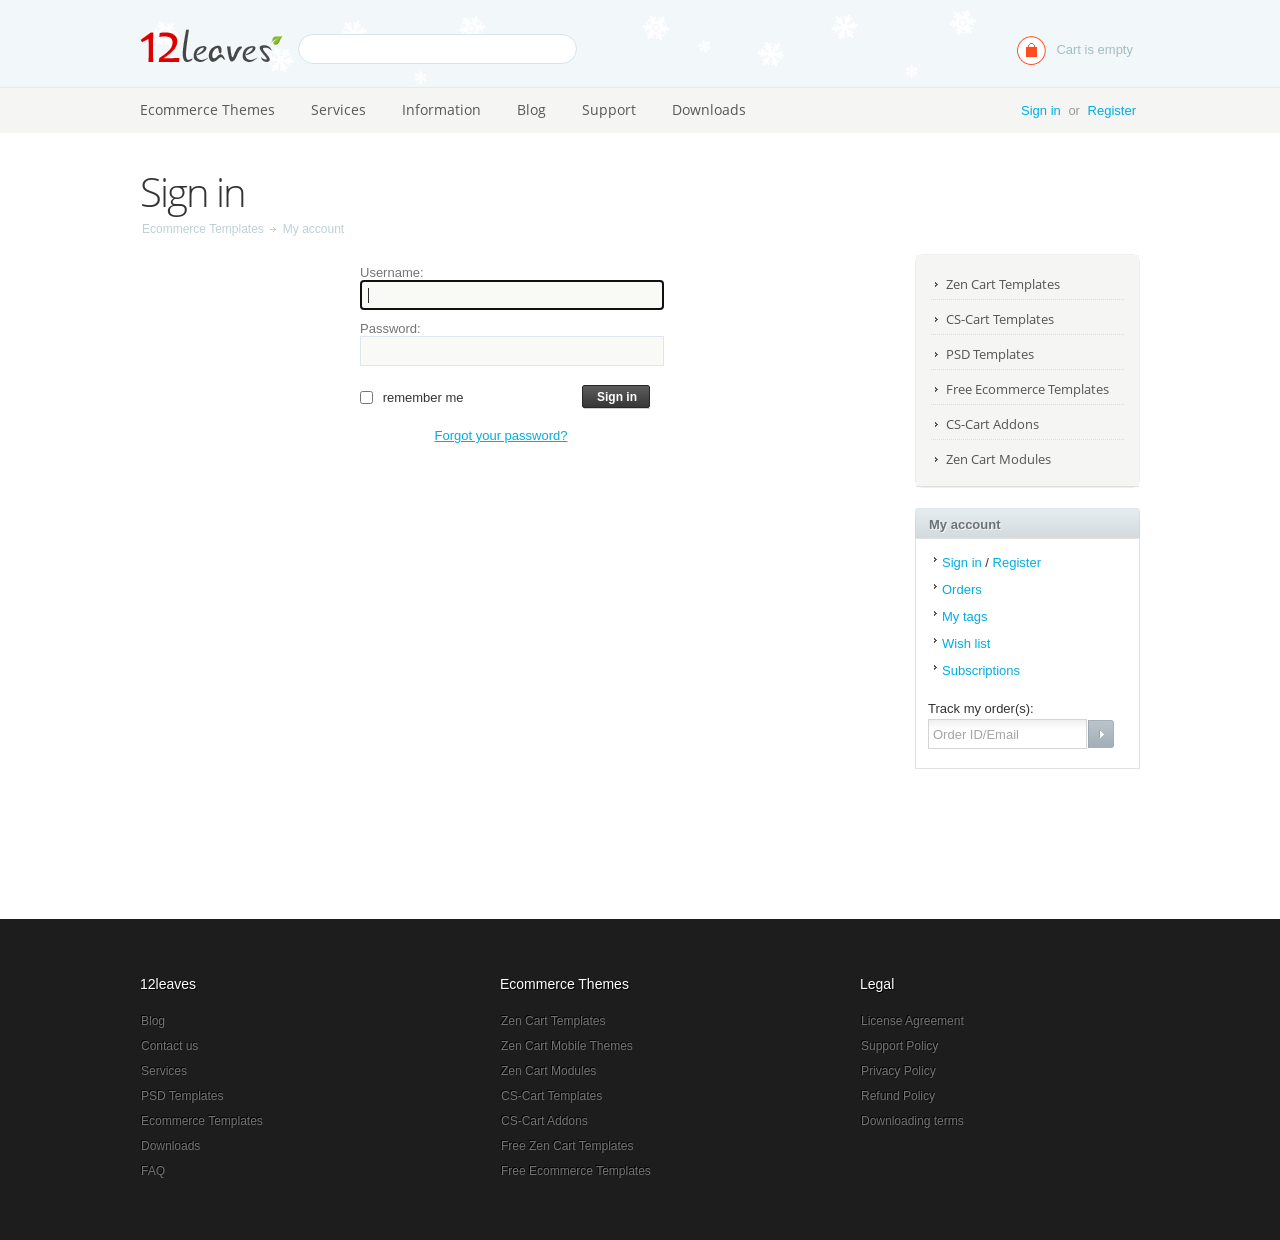  I want to click on Username:, so click(392, 272).